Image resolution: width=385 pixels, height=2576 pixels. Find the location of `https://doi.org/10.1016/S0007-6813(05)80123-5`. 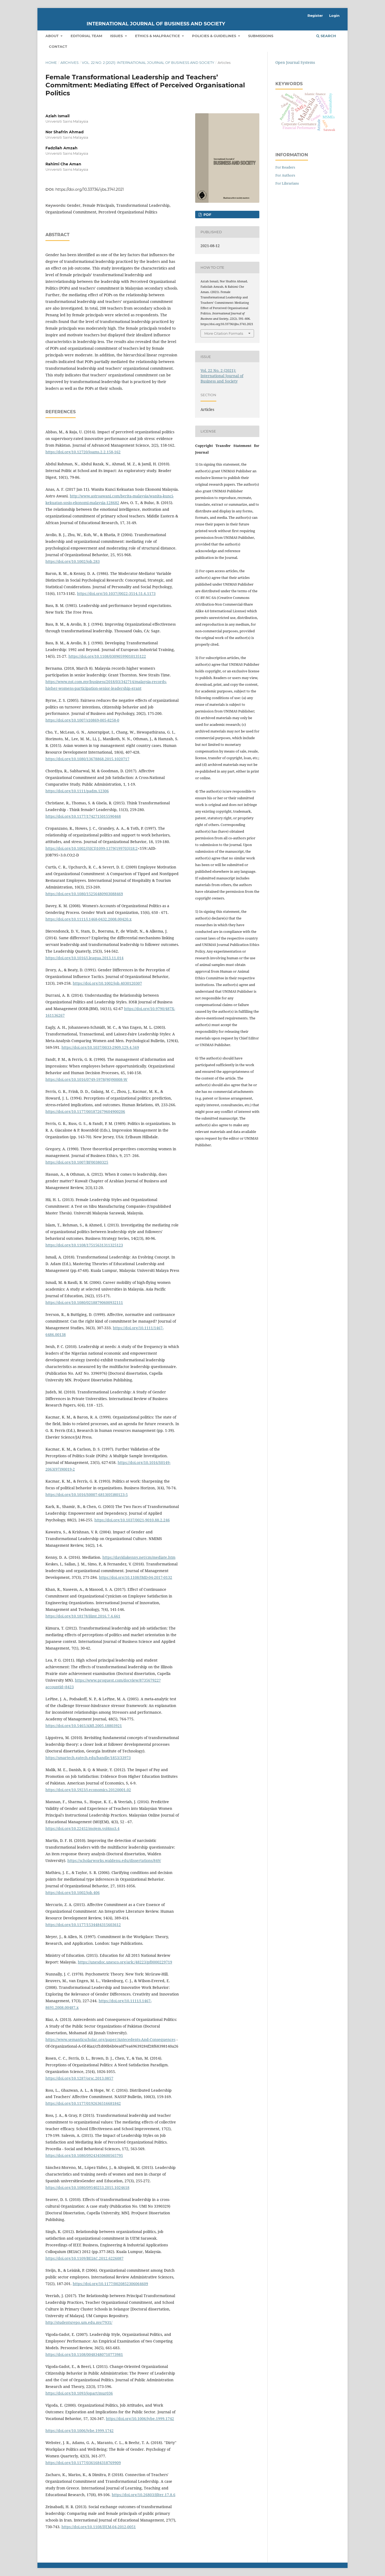

https://doi.org/10.1016/S0007-6813(05)80123-5 is located at coordinates (86, 1494).